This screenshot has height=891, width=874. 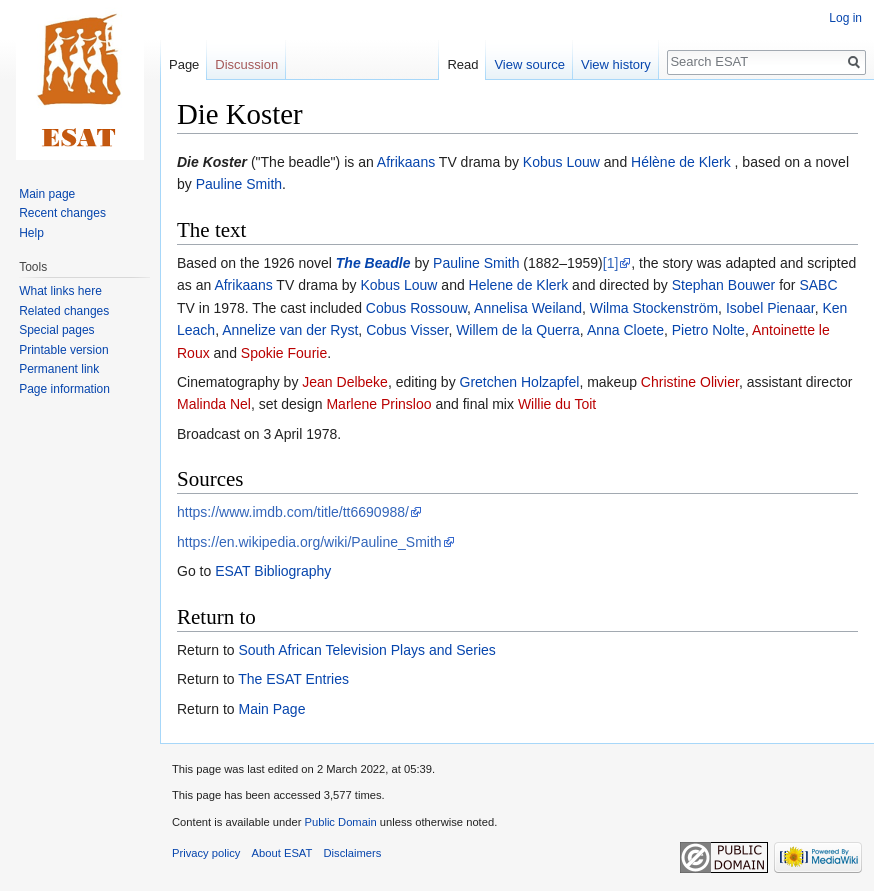 I want to click on Marlene Prinsloo, so click(x=378, y=404).